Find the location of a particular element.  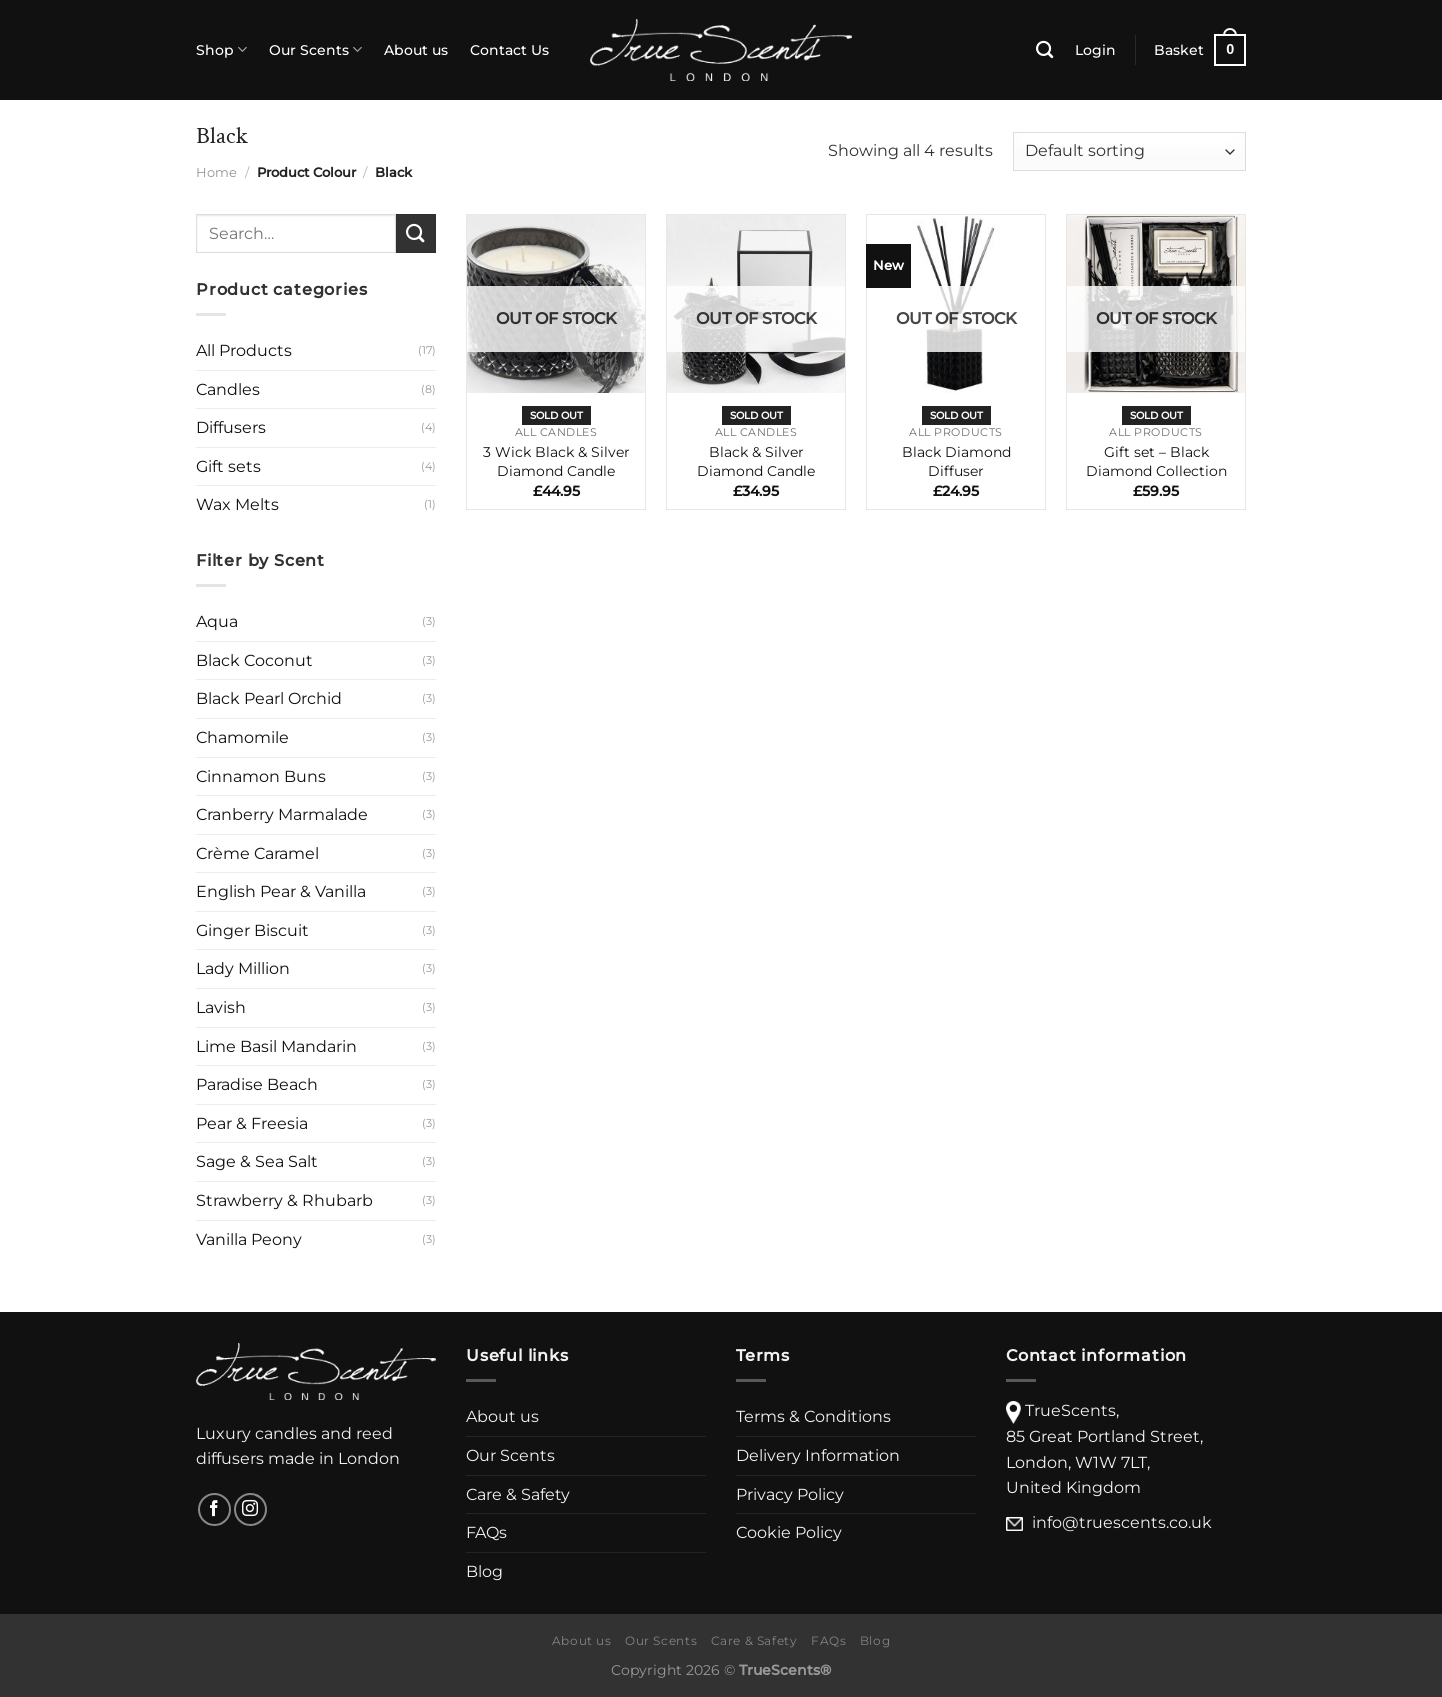

Home is located at coordinates (216, 172).